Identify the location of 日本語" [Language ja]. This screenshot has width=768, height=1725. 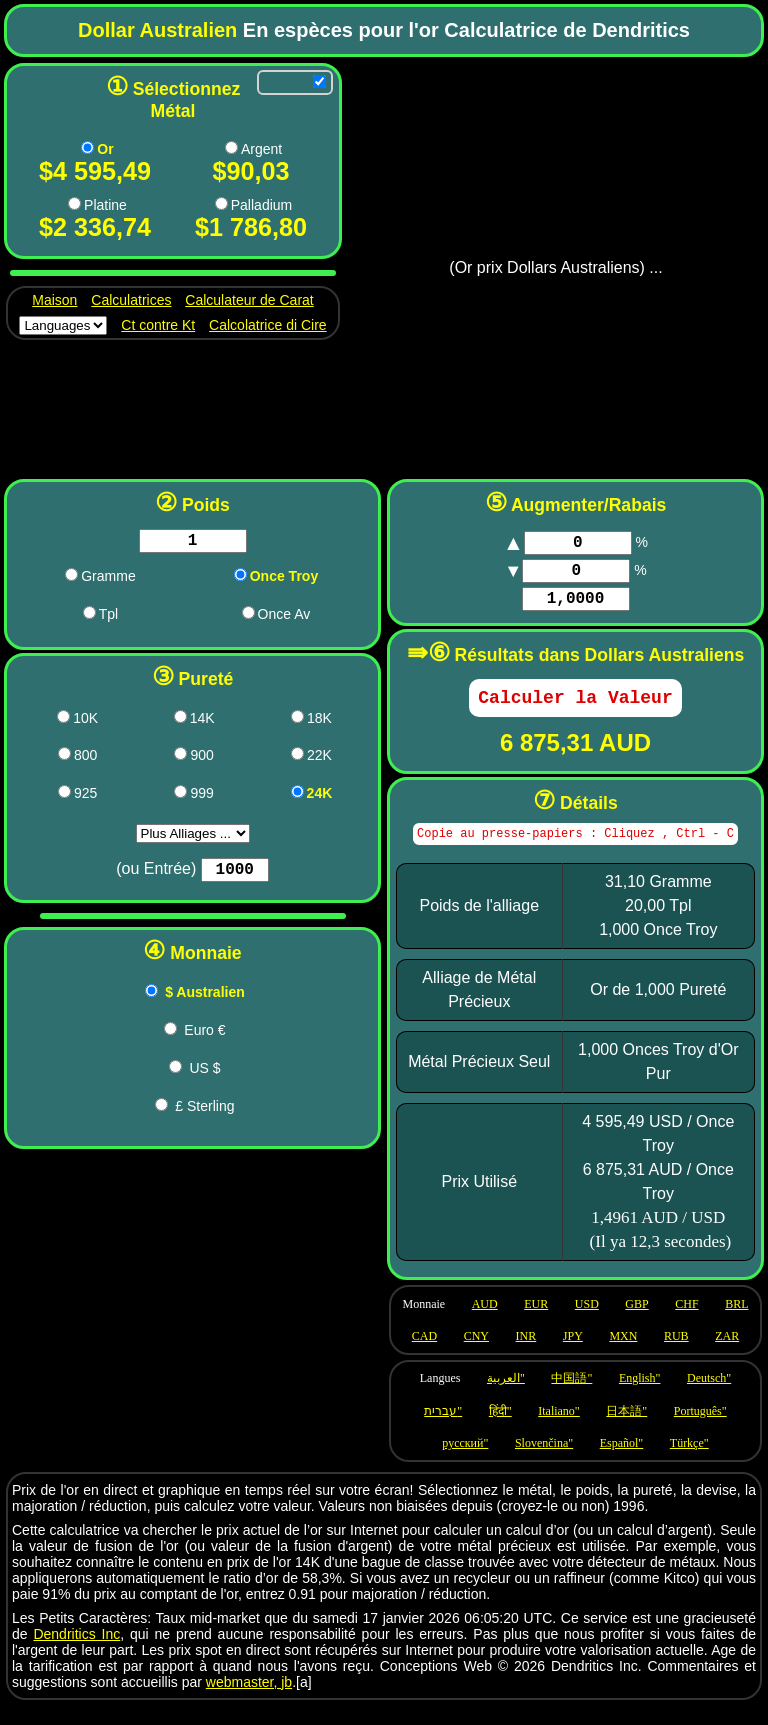
(626, 1430).